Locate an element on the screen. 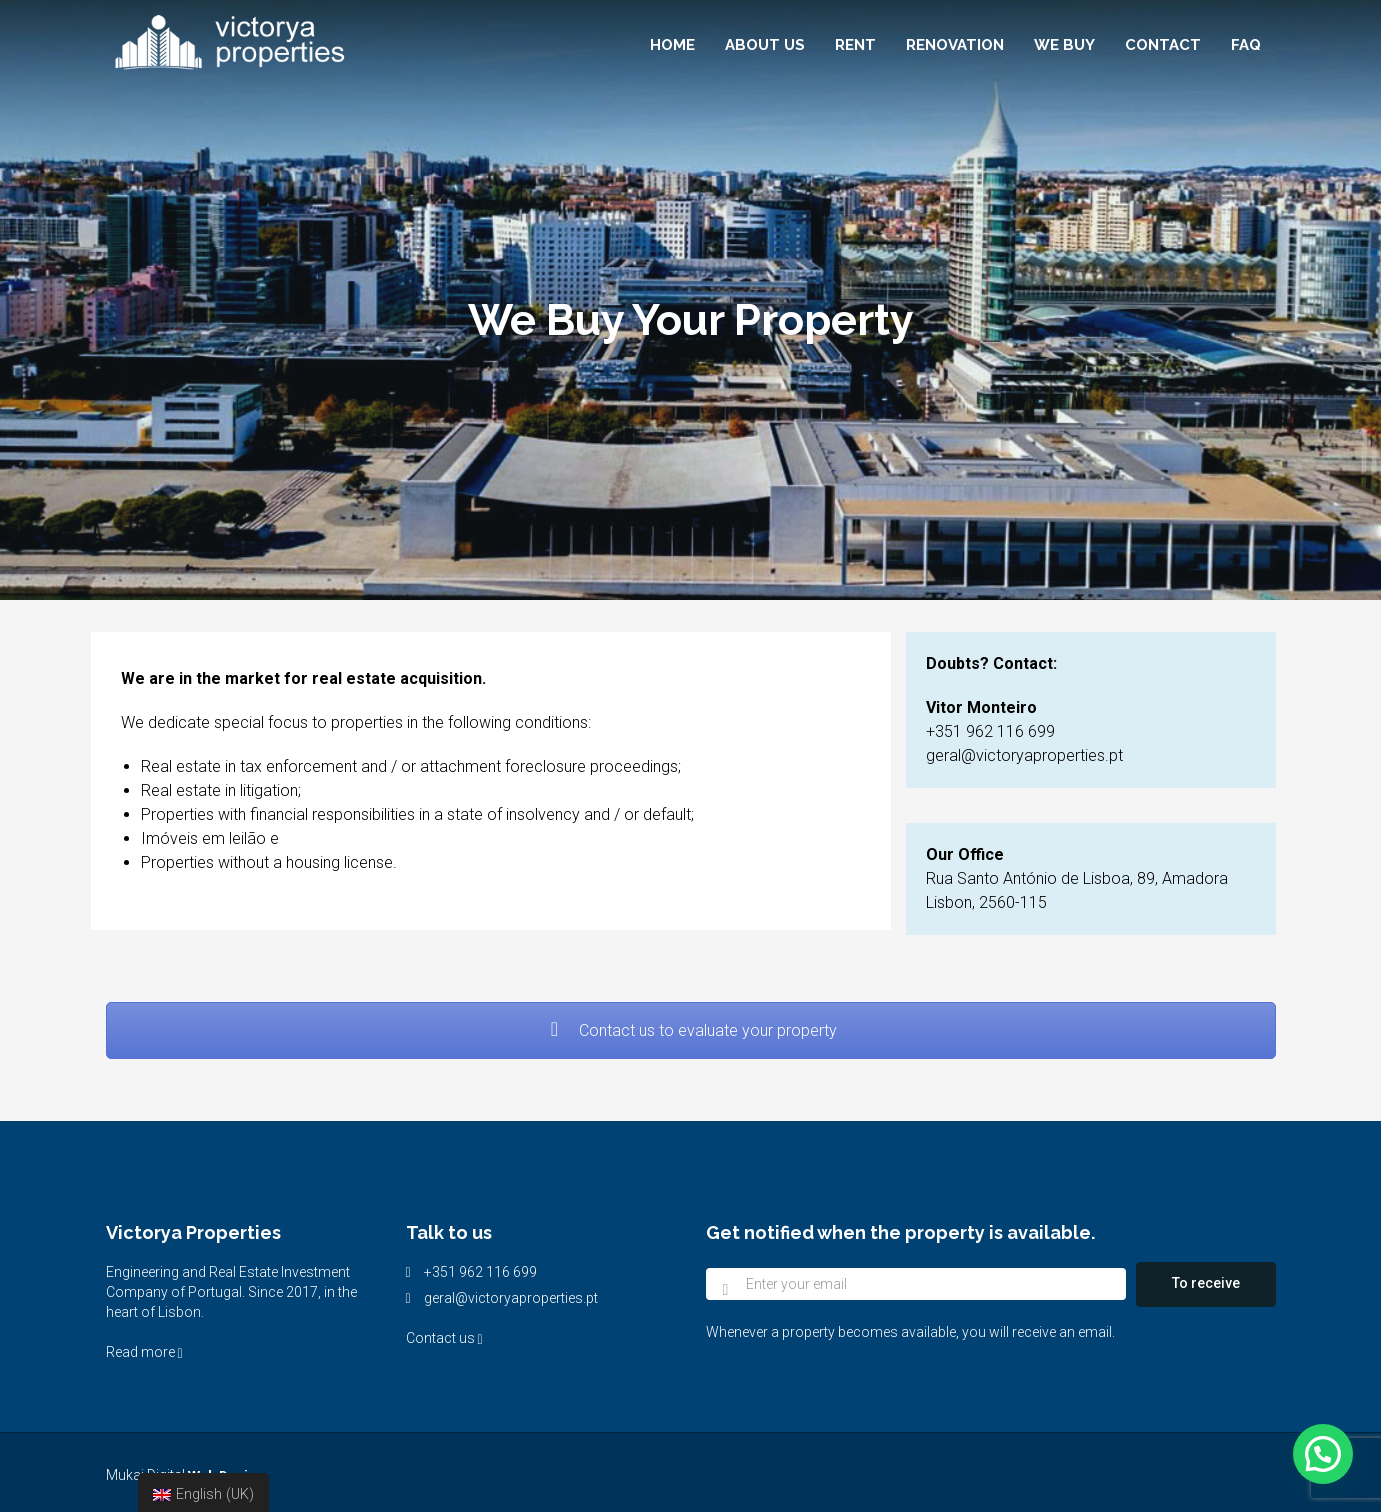 This screenshot has height=1512, width=1381. To receive is located at coordinates (1206, 1283).